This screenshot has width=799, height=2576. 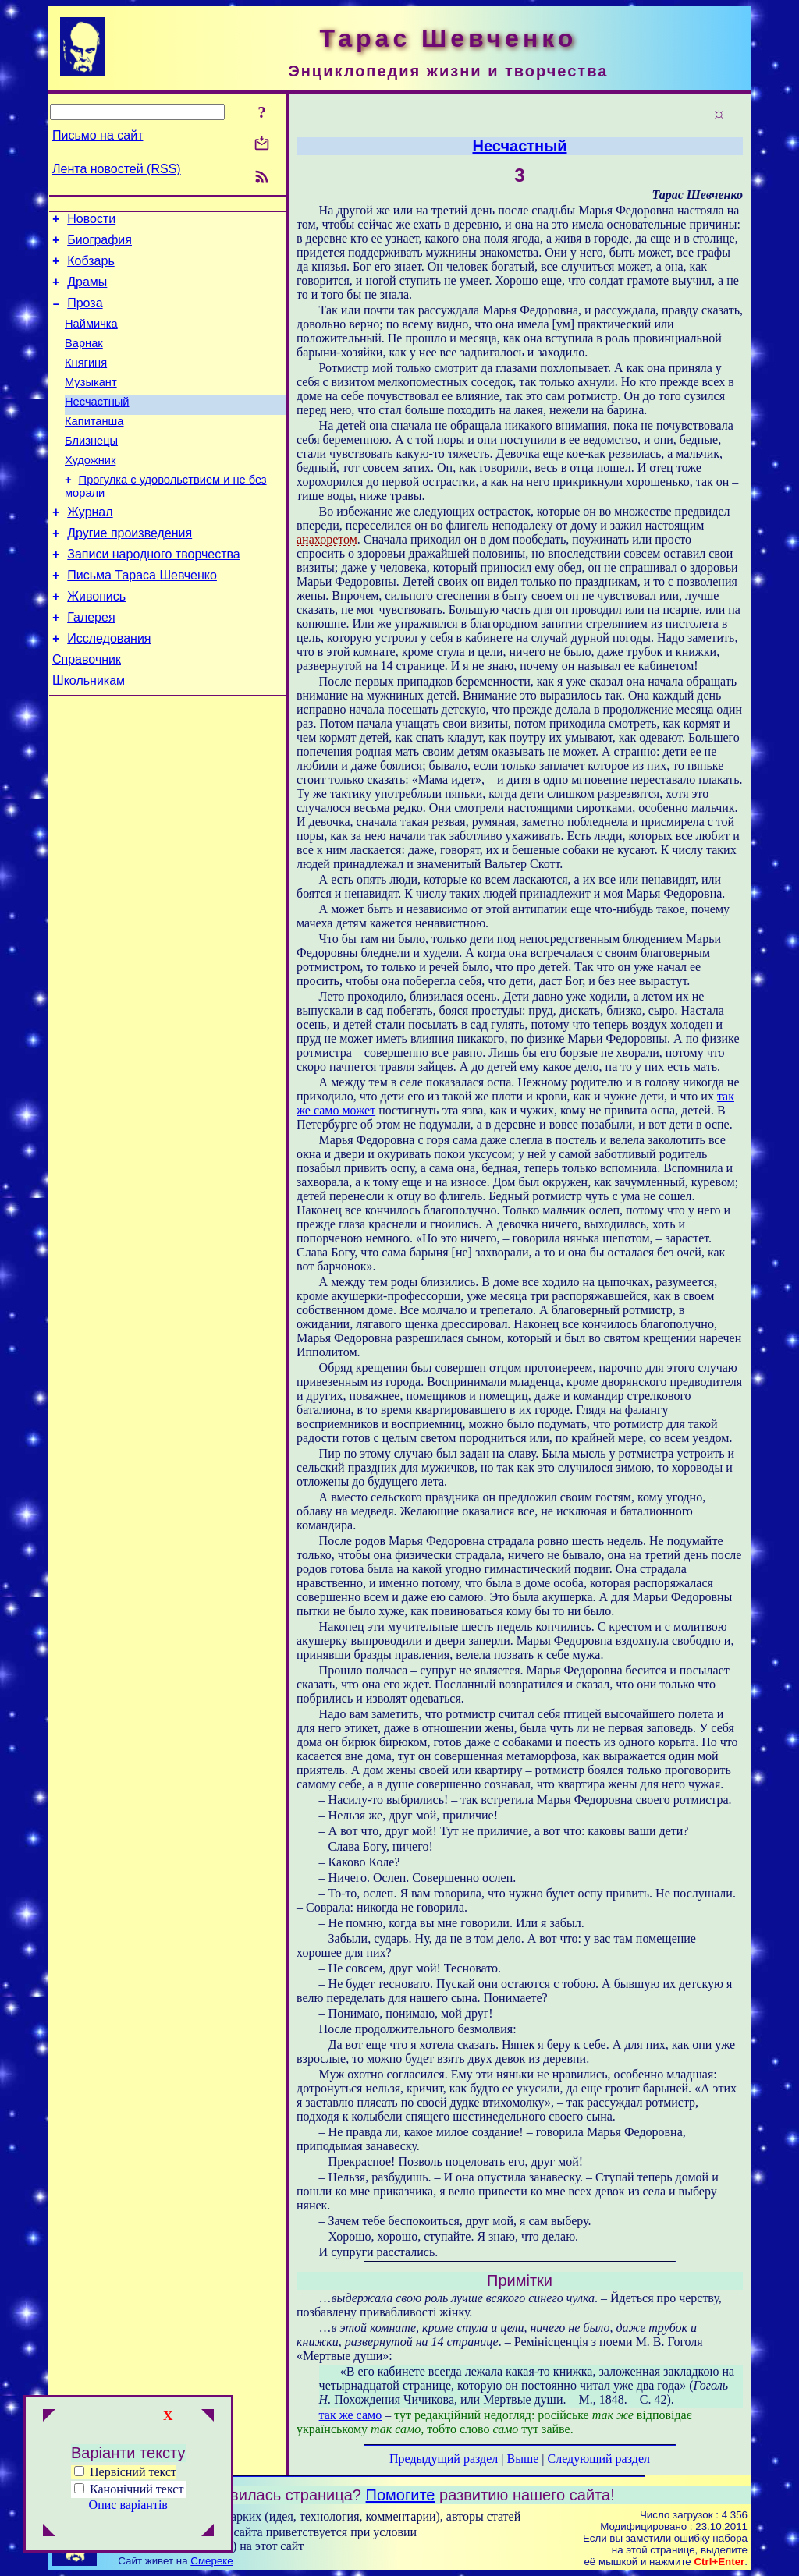 I want to click on Школьникам, so click(x=88, y=734).